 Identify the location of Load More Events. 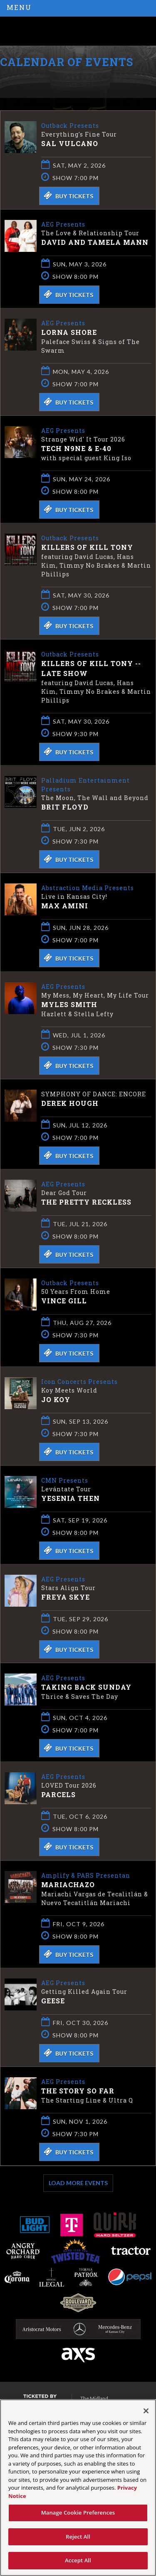
(78, 2182).